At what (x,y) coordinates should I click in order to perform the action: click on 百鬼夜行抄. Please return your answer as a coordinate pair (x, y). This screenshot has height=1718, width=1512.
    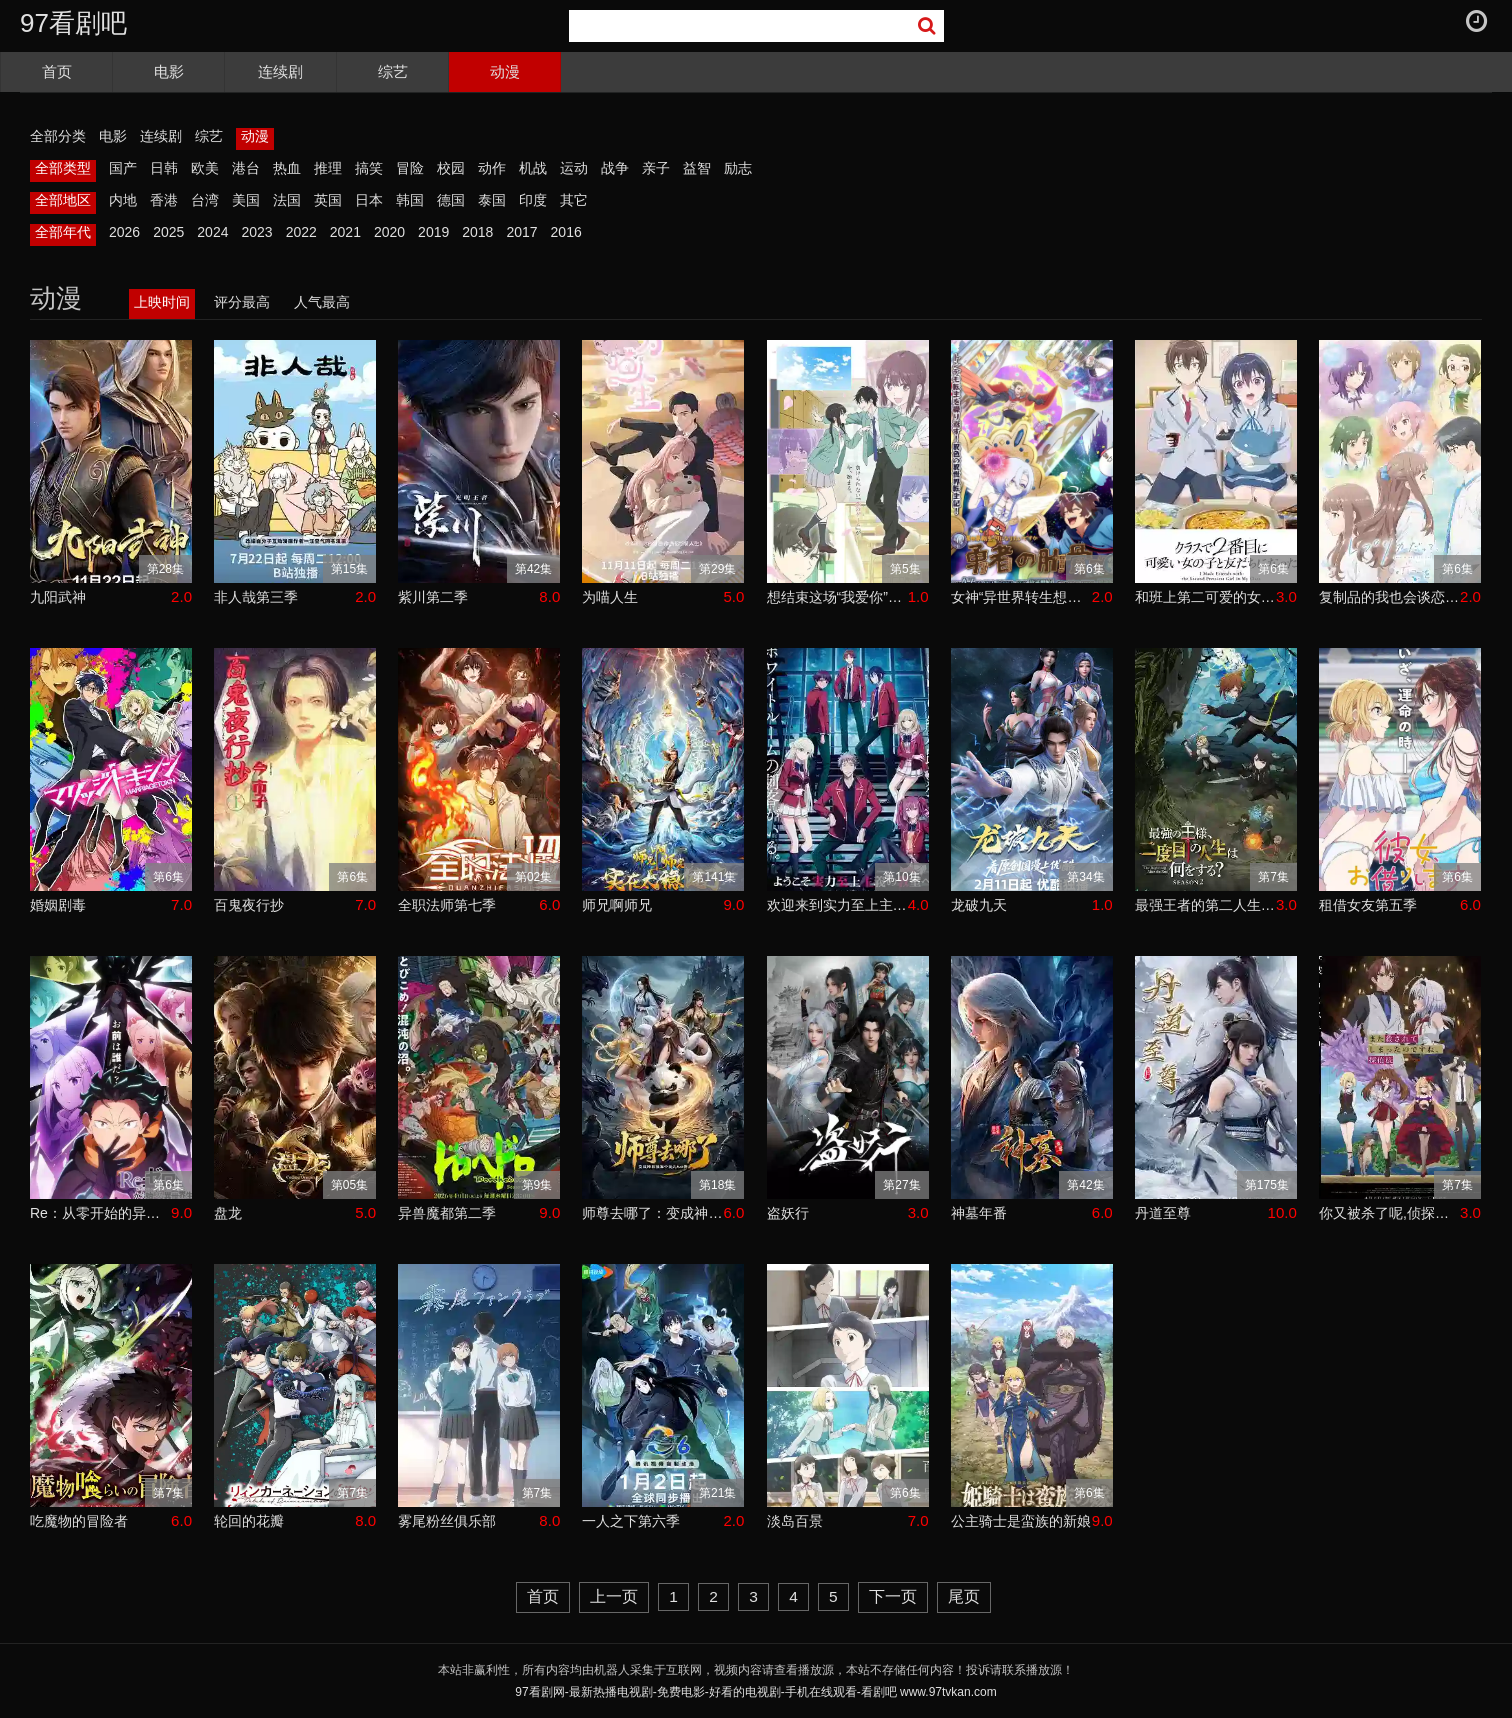
    Looking at the image, I should click on (249, 905).